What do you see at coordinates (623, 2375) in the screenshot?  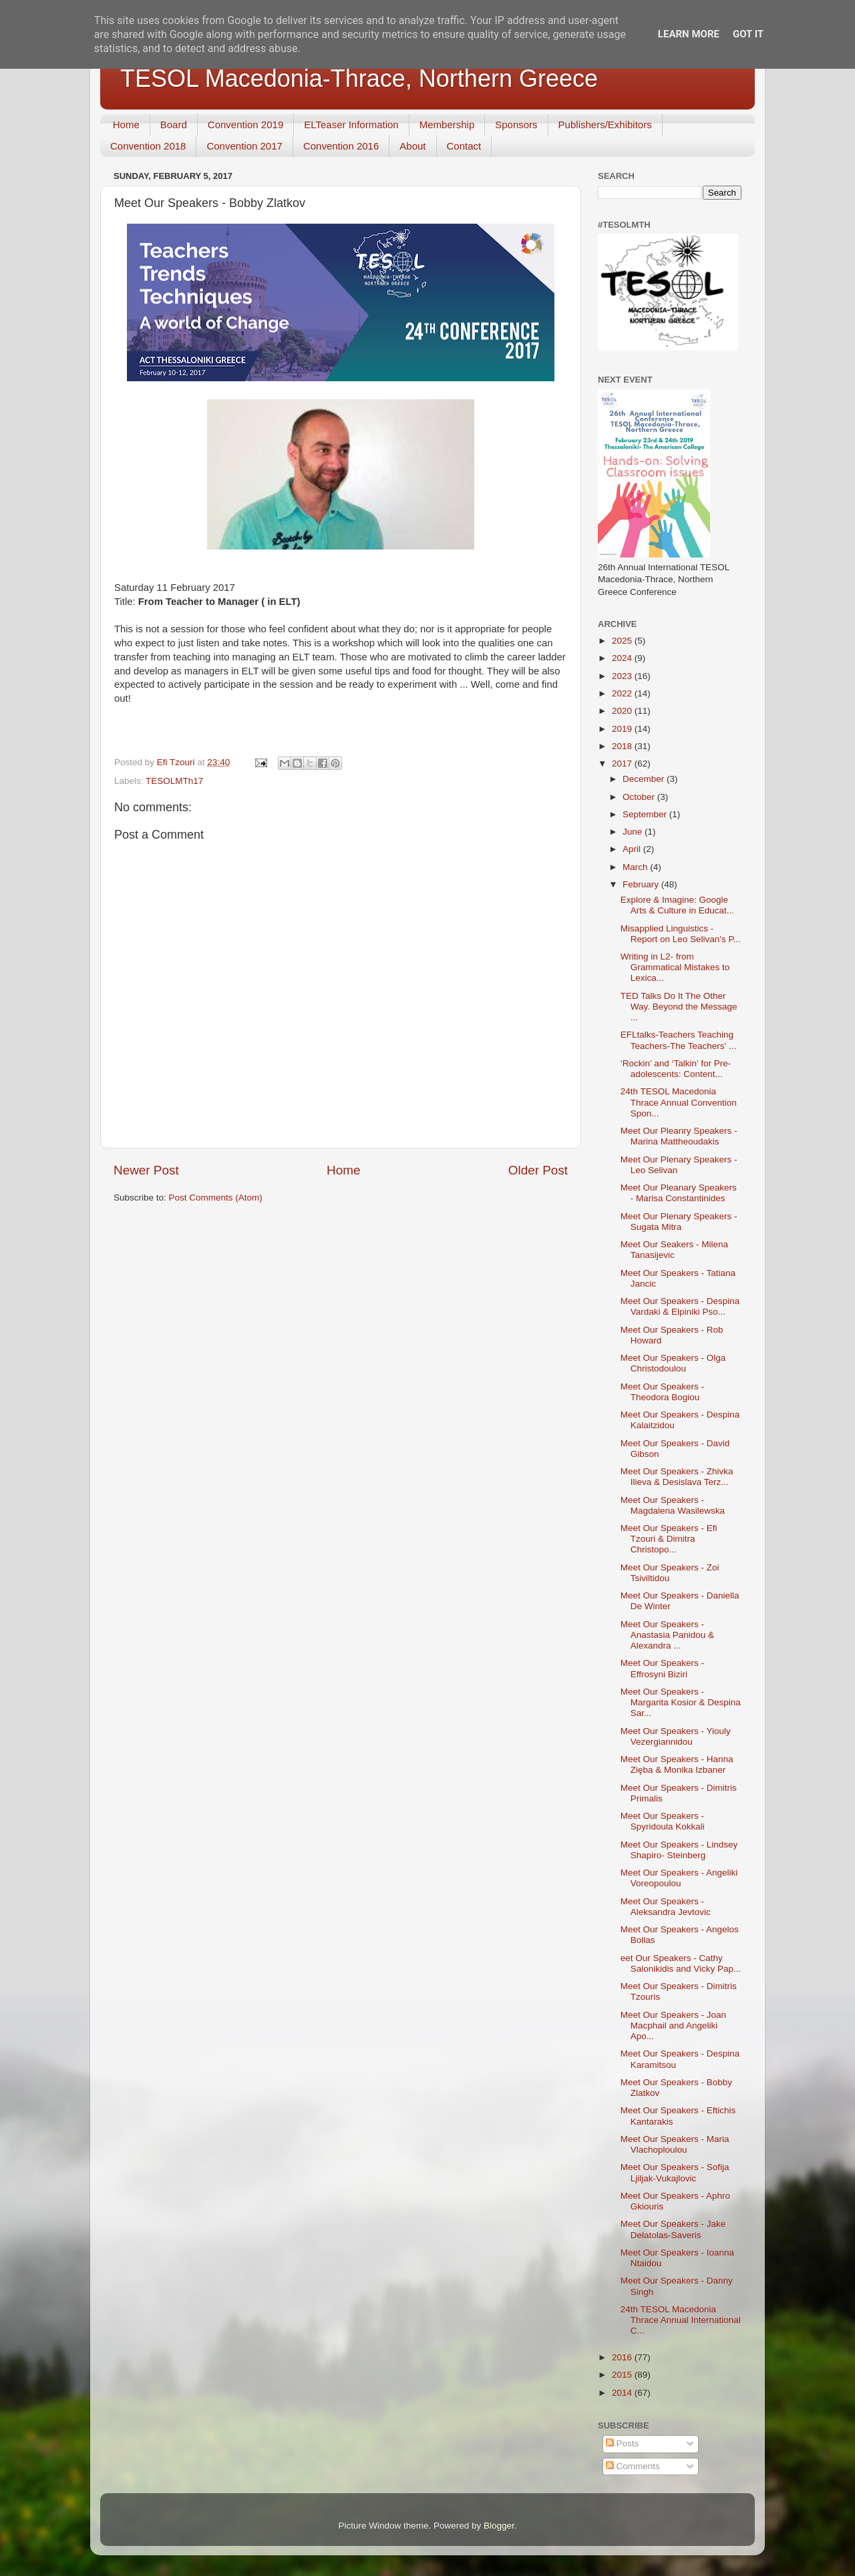 I see `2015` at bounding box center [623, 2375].